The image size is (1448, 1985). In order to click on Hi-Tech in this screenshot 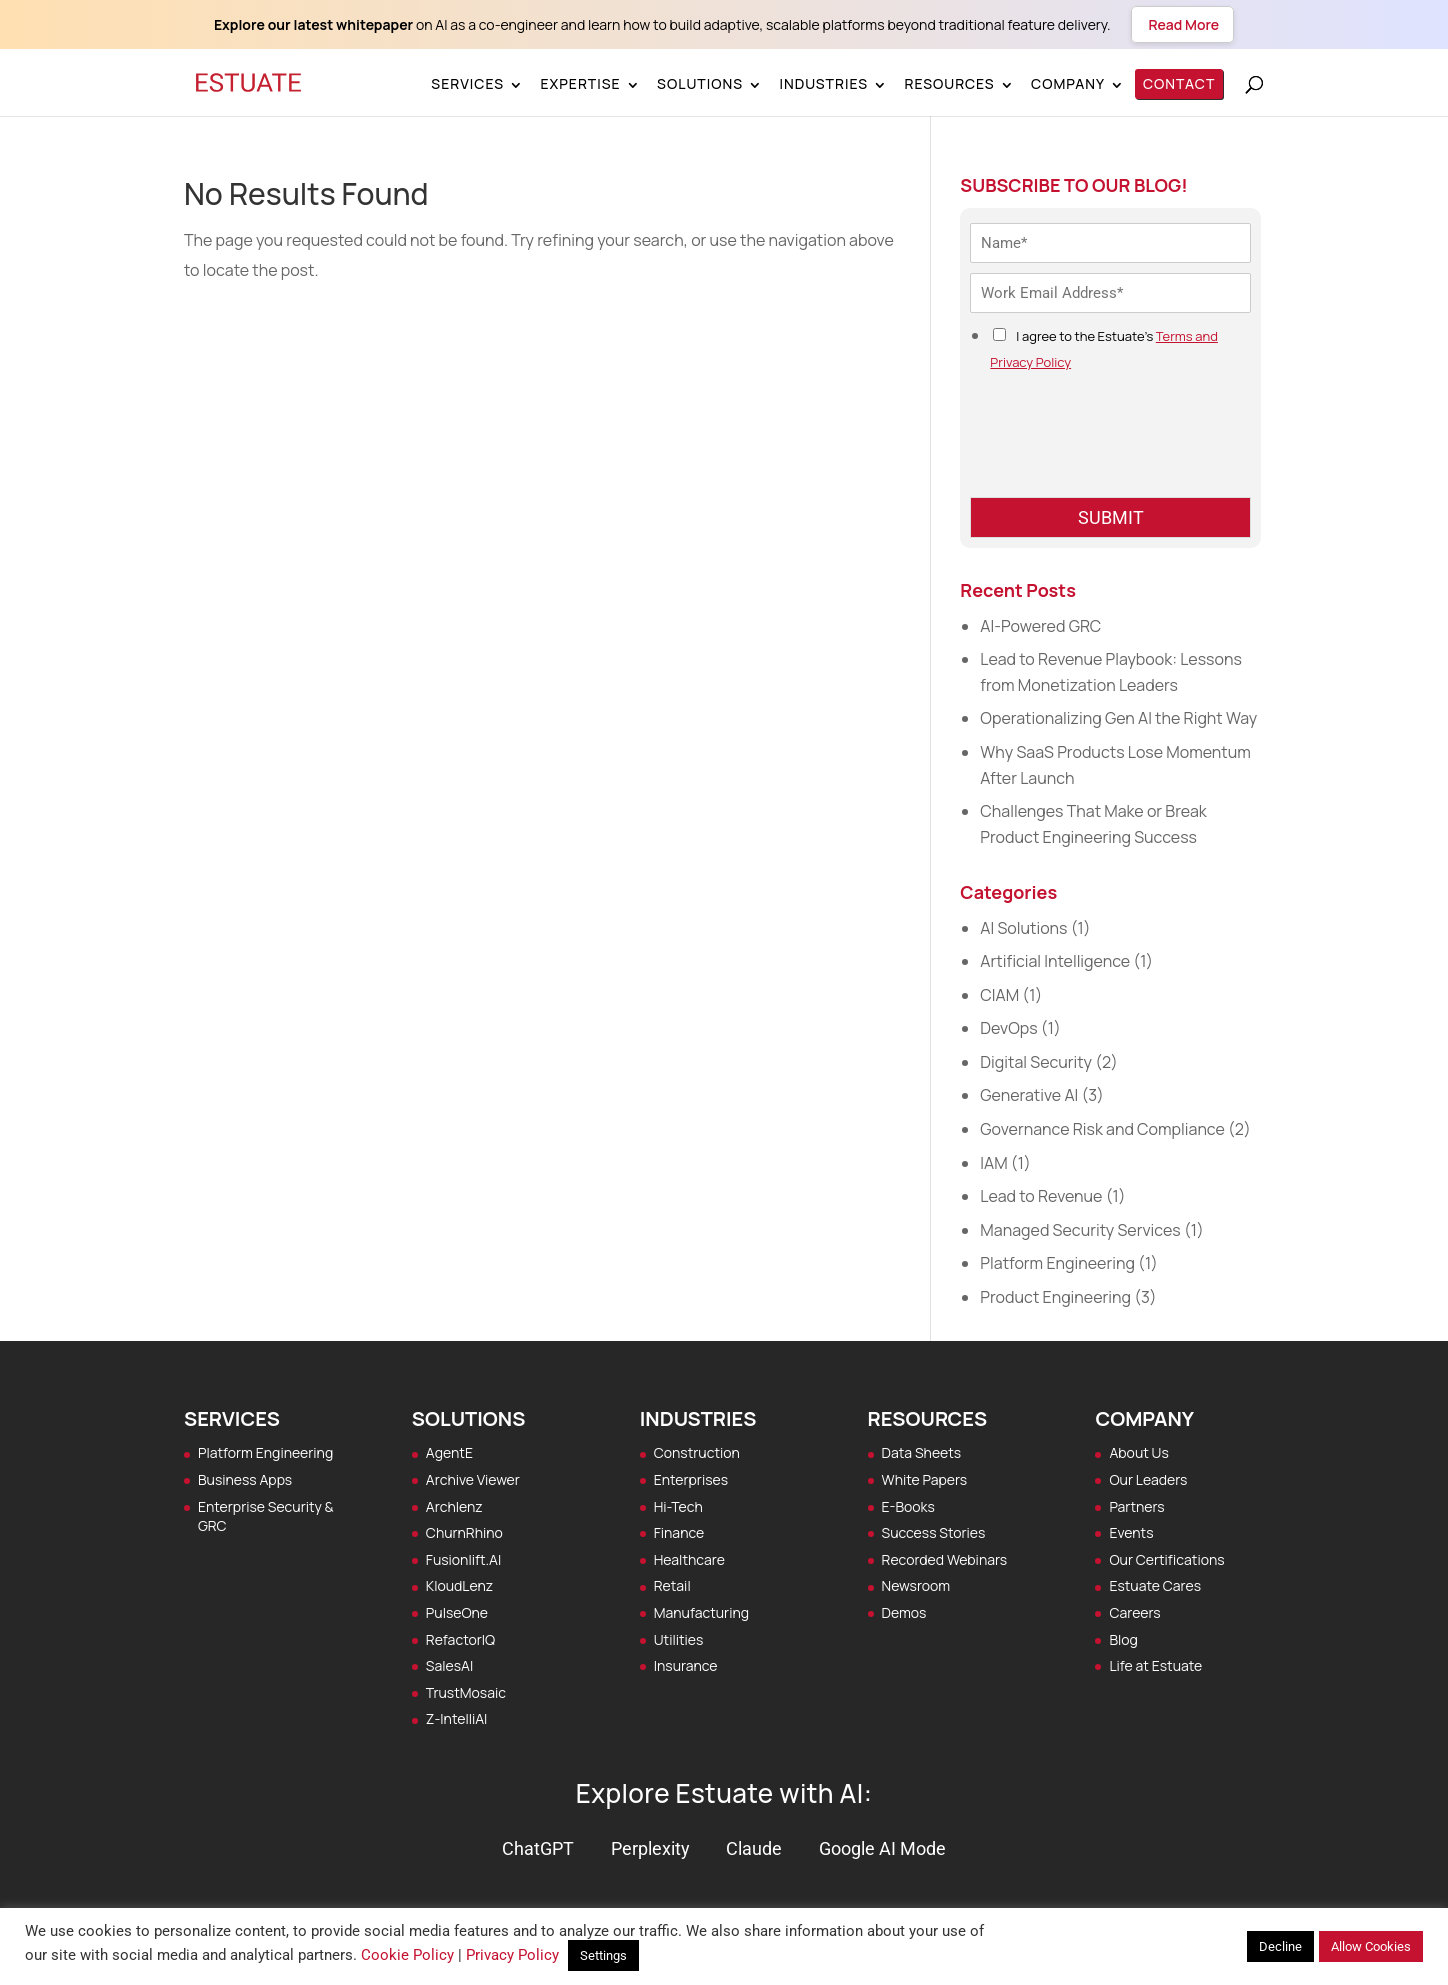, I will do `click(678, 1506)`.